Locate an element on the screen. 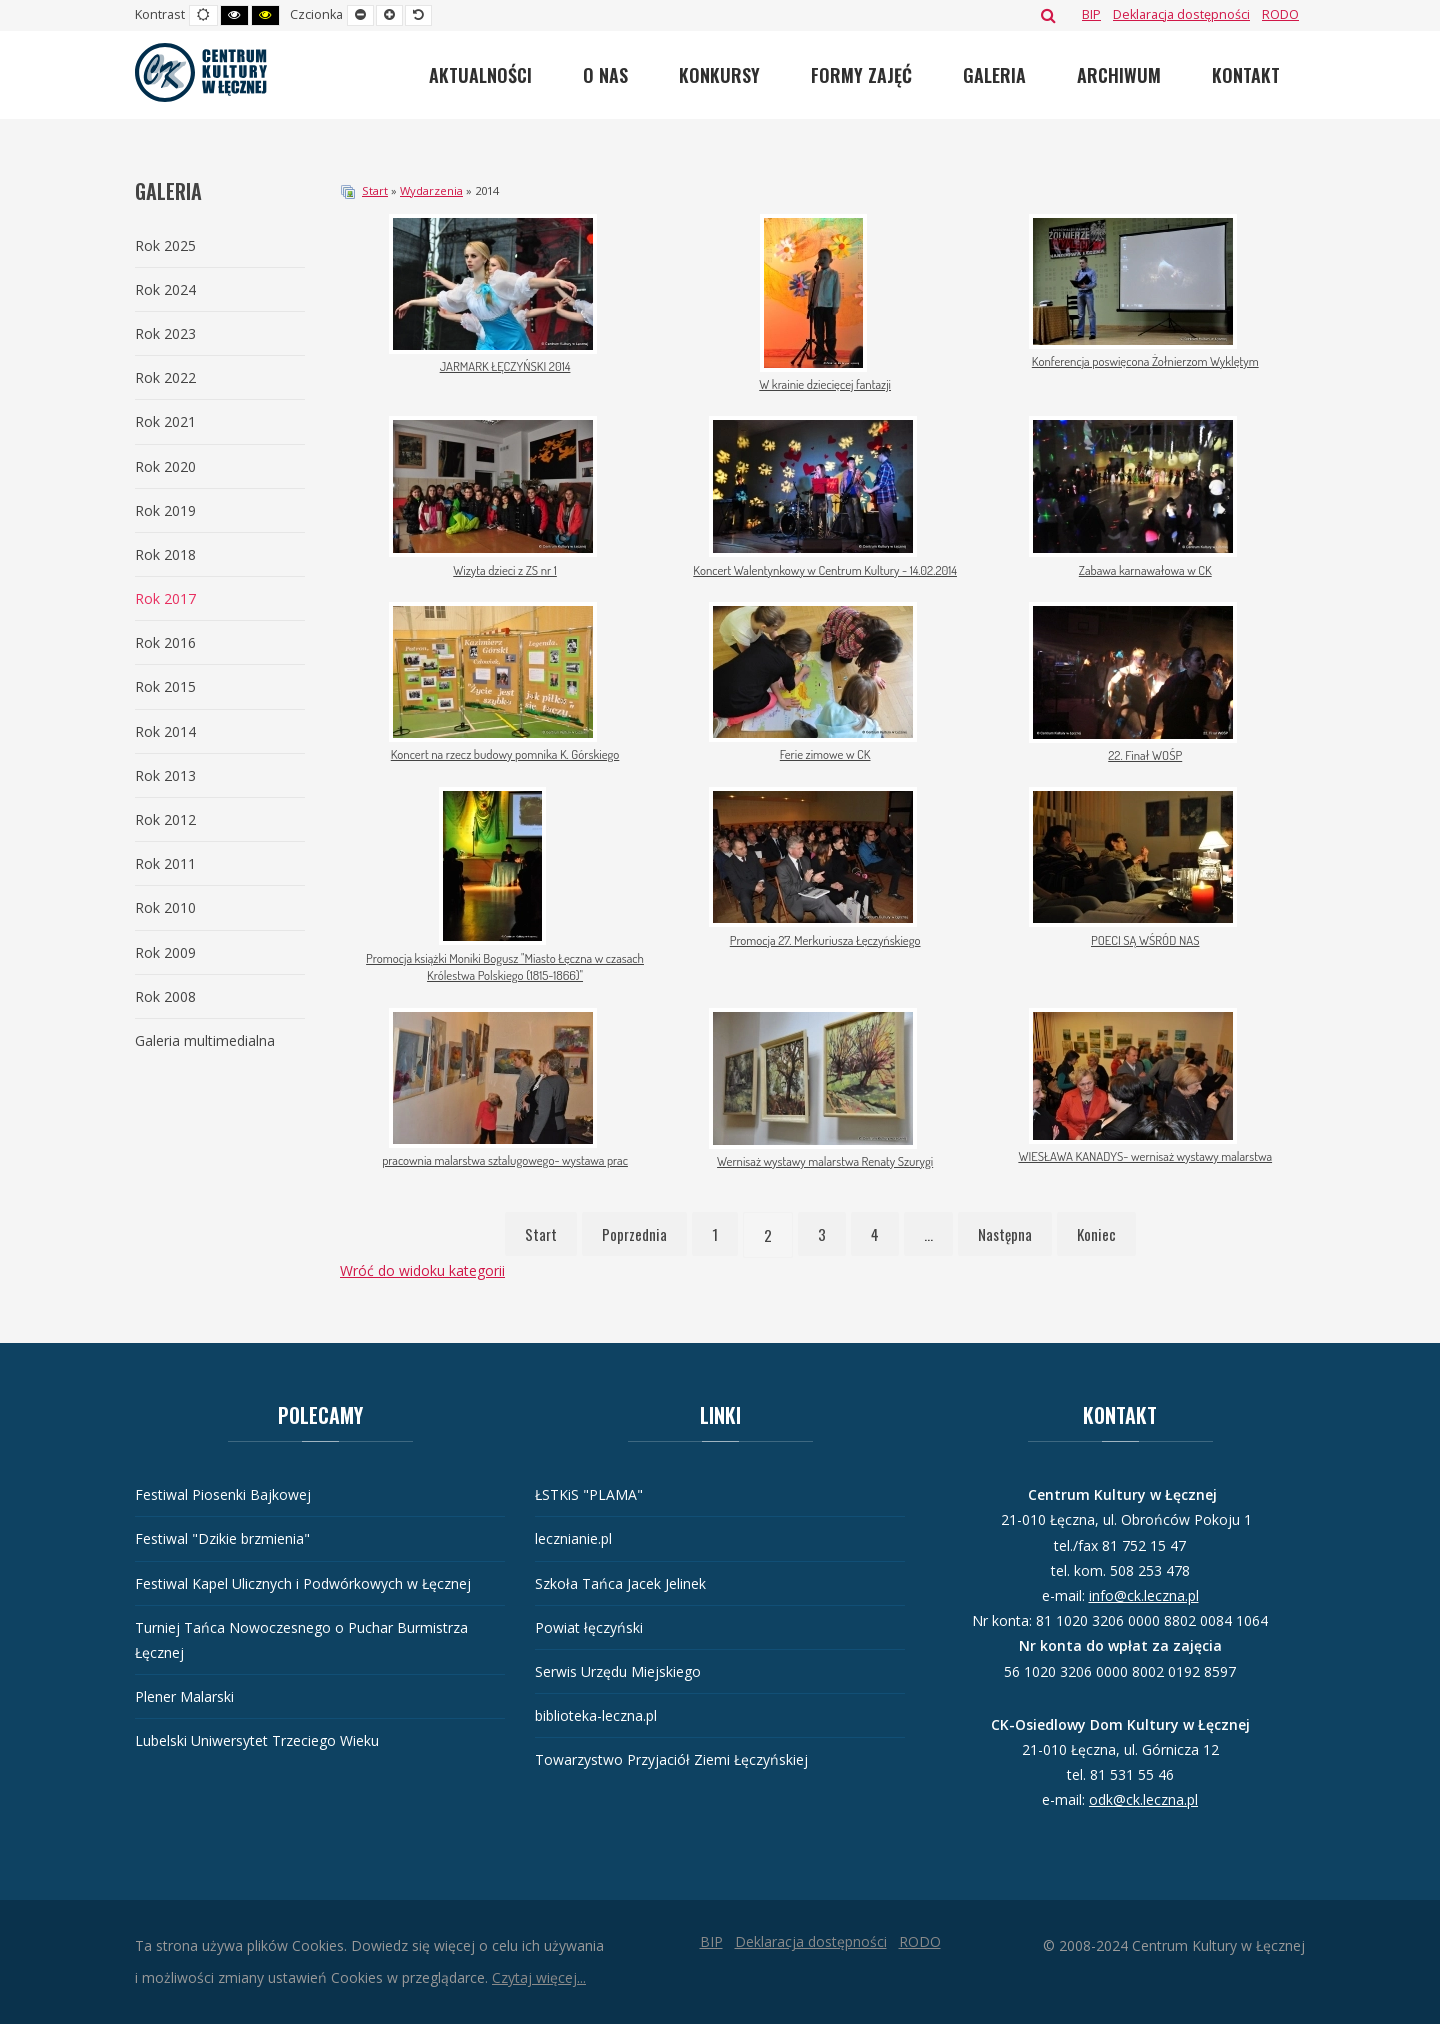  Rok 2022 is located at coordinates (165, 377).